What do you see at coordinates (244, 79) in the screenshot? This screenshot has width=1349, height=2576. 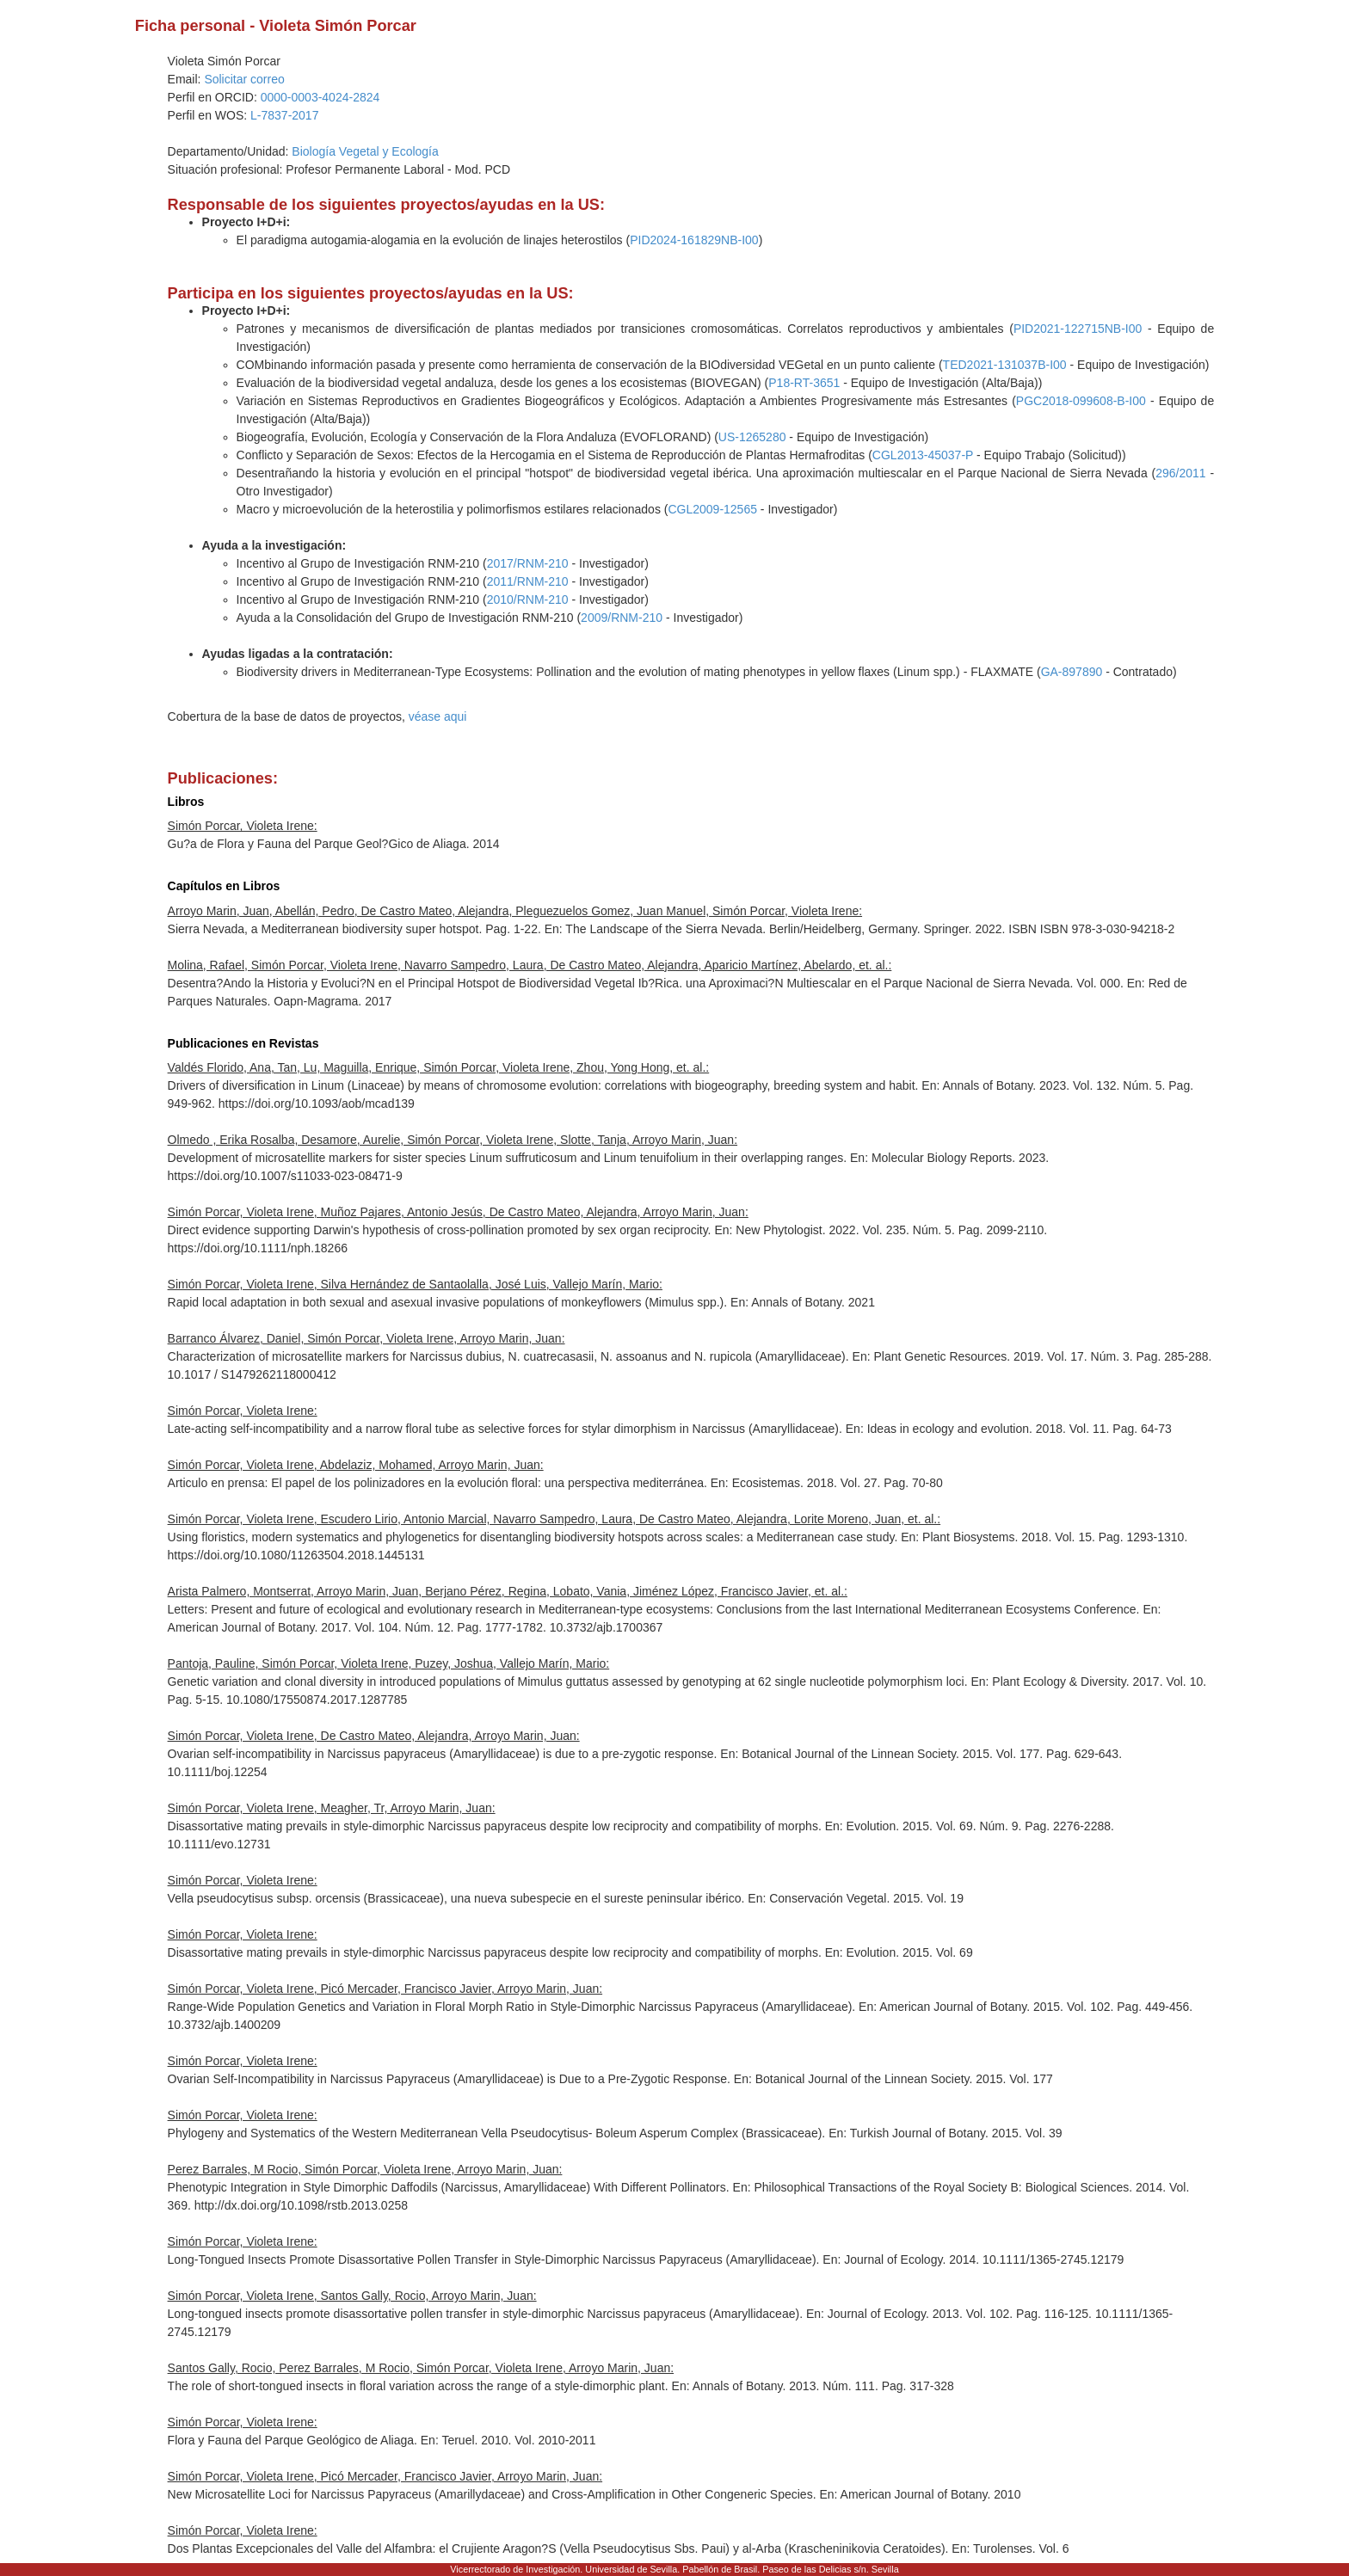 I see `Solicitar correo` at bounding box center [244, 79].